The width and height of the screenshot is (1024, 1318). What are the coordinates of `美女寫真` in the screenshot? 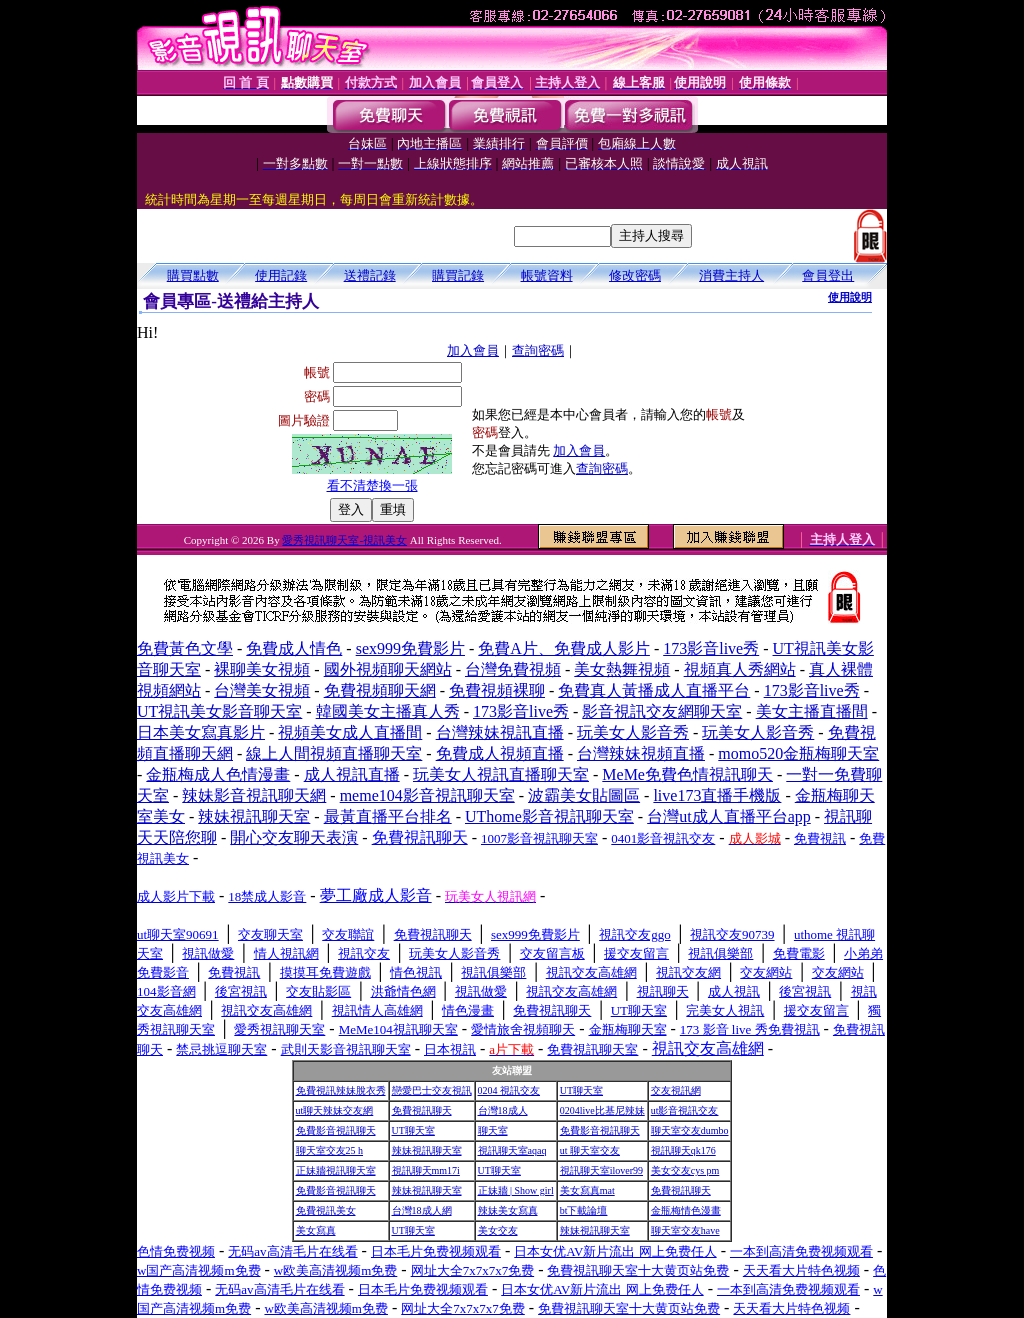 It's located at (316, 1230).